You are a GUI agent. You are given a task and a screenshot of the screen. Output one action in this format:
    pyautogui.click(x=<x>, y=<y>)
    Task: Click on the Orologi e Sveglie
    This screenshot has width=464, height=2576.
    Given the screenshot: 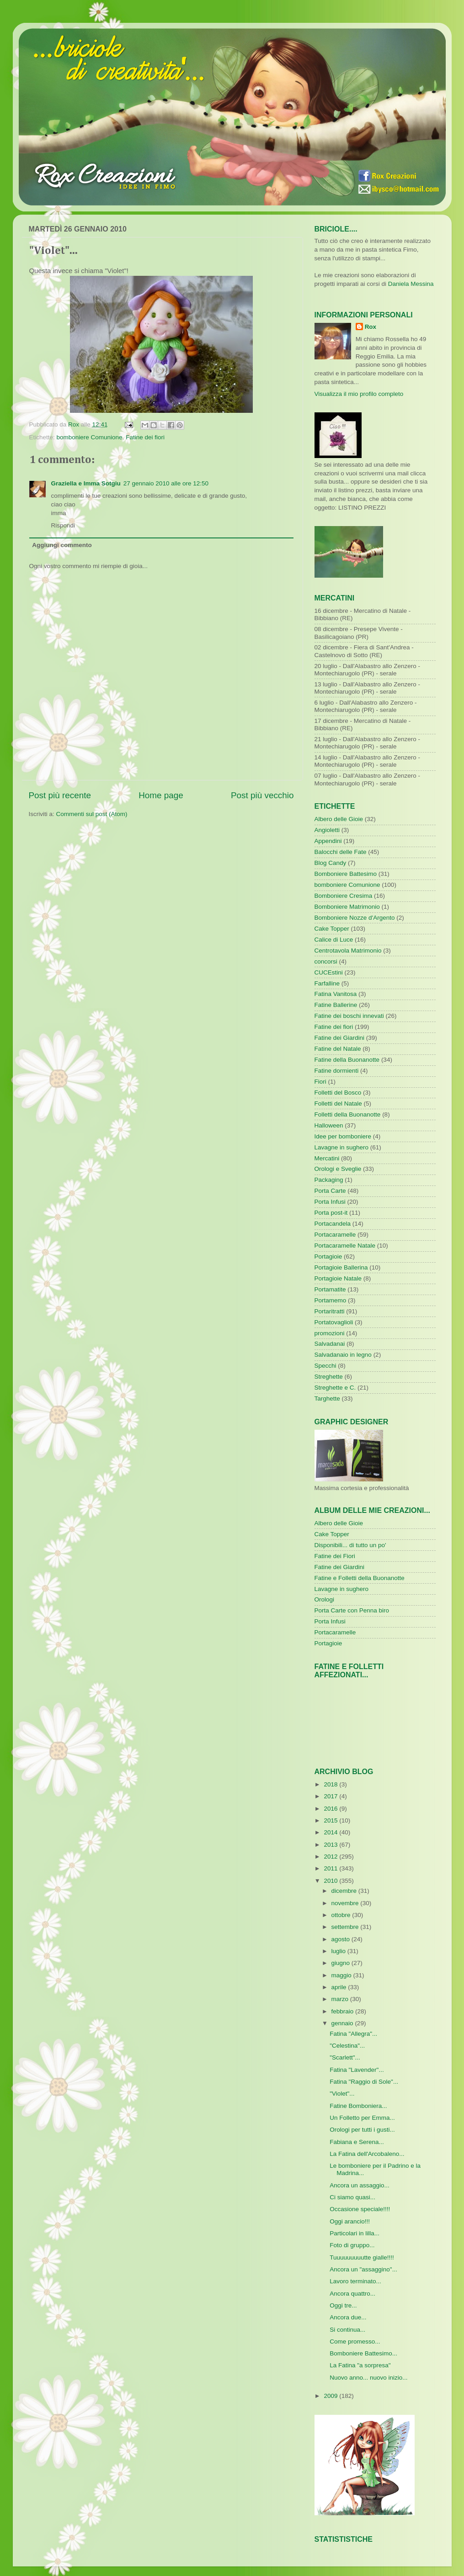 What is the action you would take?
    pyautogui.click(x=338, y=1168)
    